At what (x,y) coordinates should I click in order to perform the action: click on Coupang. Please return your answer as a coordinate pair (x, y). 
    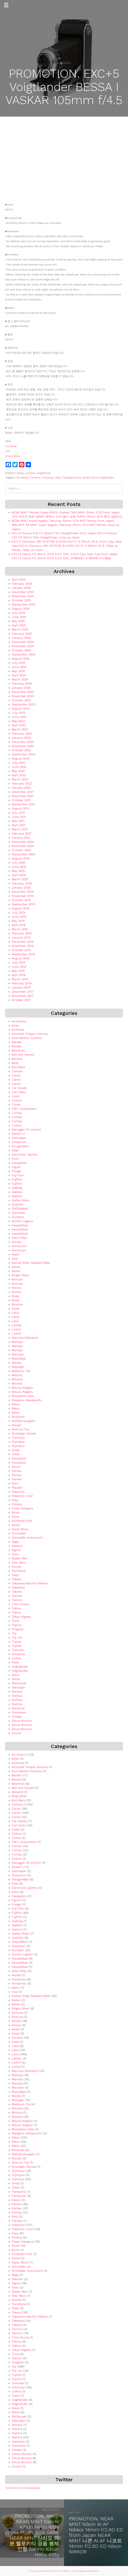
    Looking at the image, I should click on (10, 446).